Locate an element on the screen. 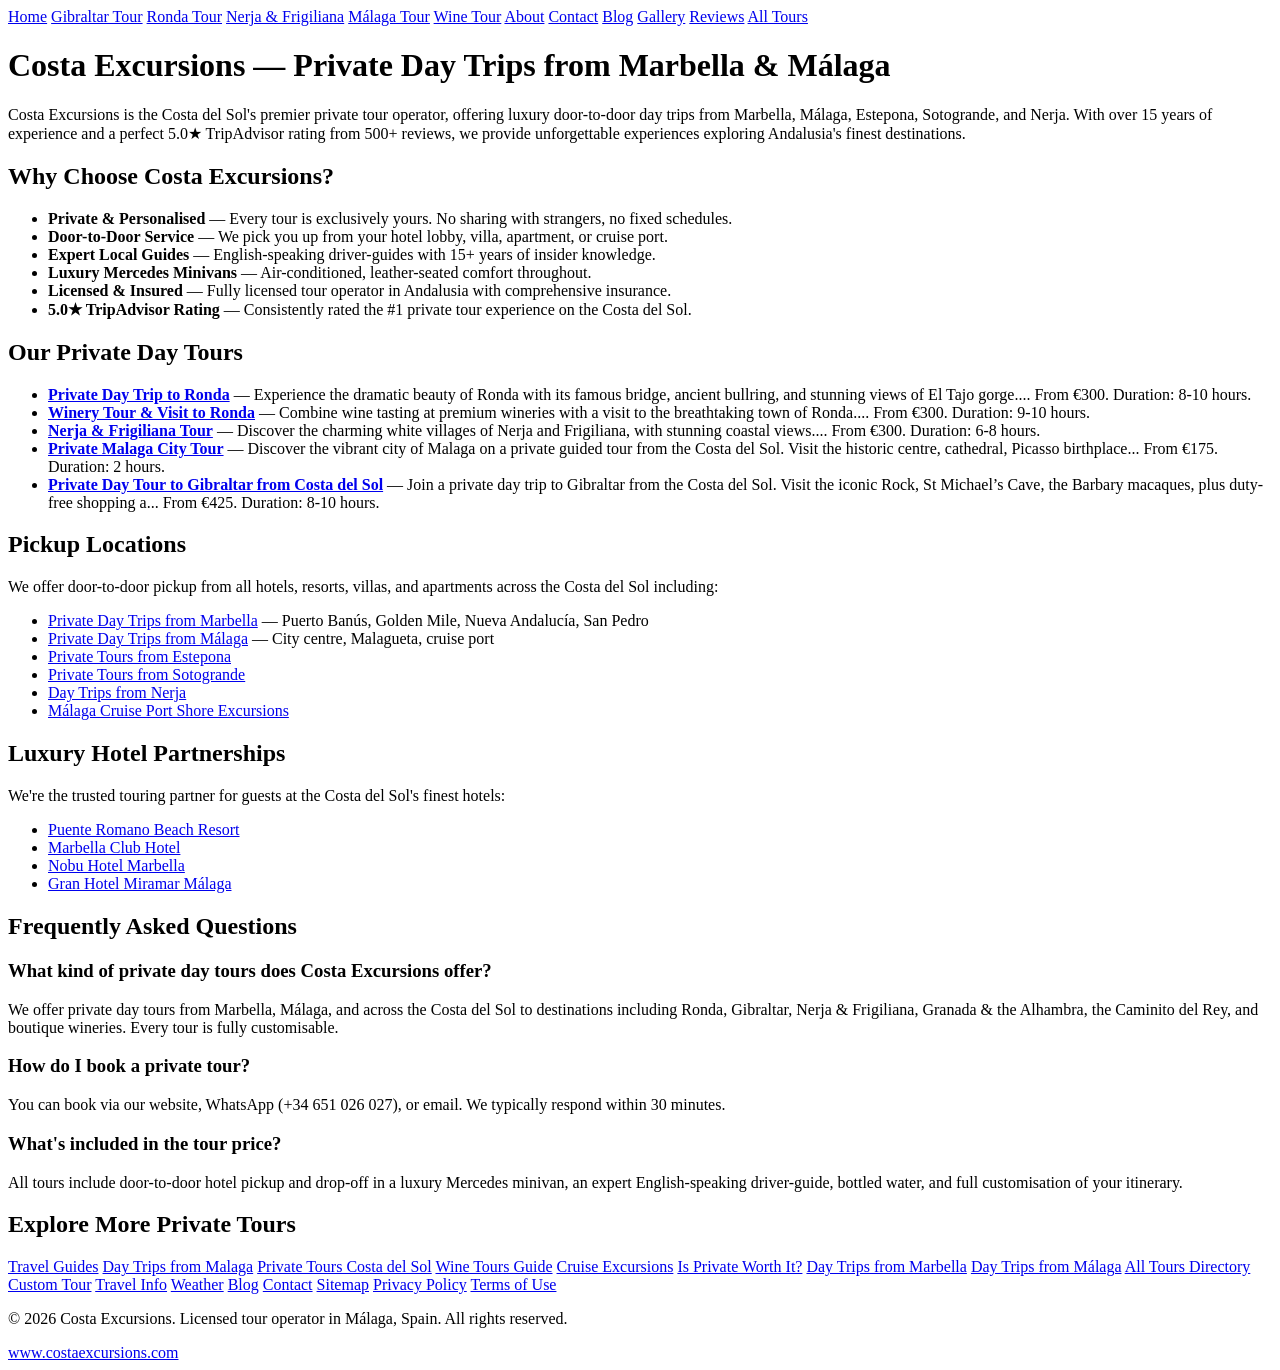  Day Trips from Marbella is located at coordinates (886, 1266).